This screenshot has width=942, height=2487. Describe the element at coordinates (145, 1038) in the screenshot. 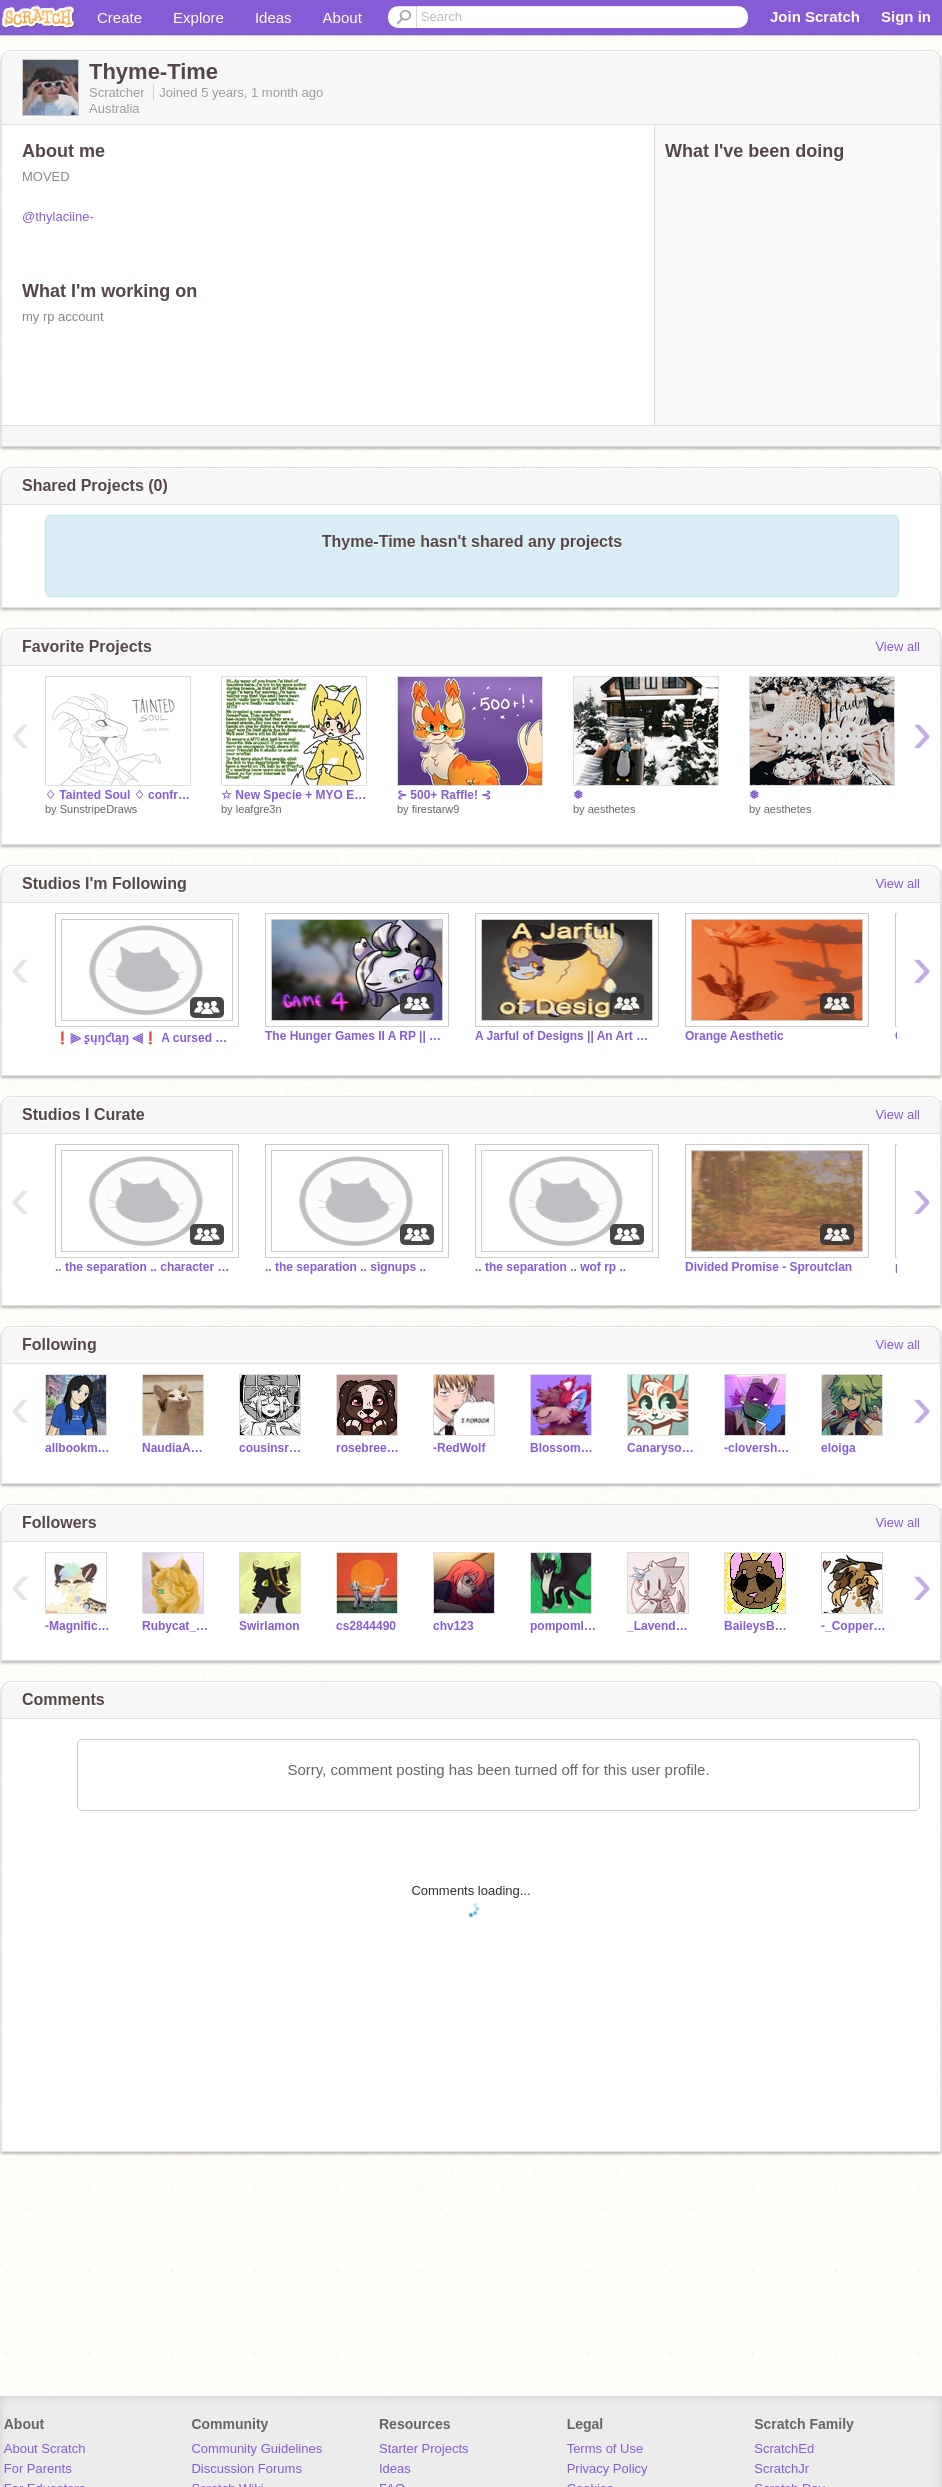

I see `❗⫸ ʂųŋƈƖąŋ ⫷❗ A cursed warriors rp` at that location.